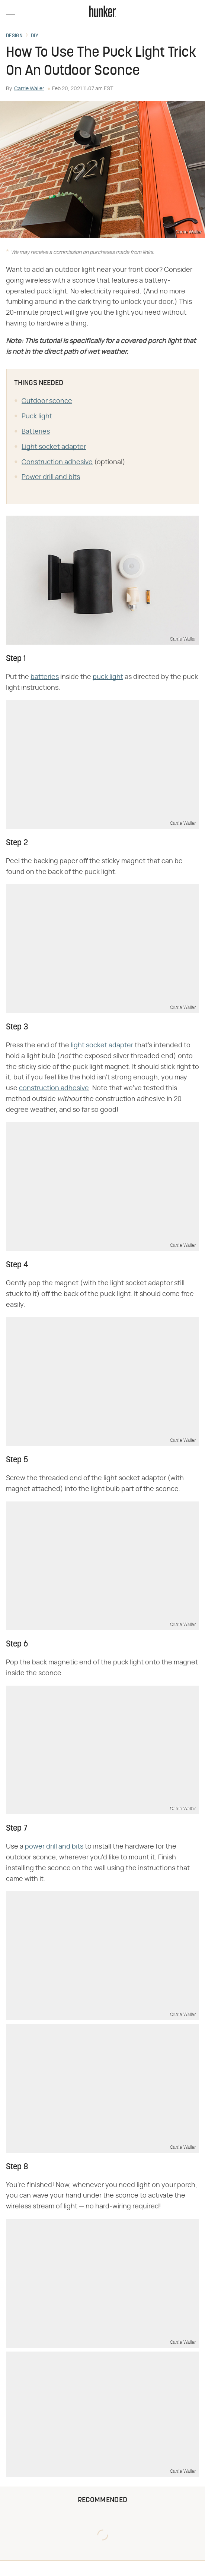  What do you see at coordinates (54, 447) in the screenshot?
I see `Light socket adapter` at bounding box center [54, 447].